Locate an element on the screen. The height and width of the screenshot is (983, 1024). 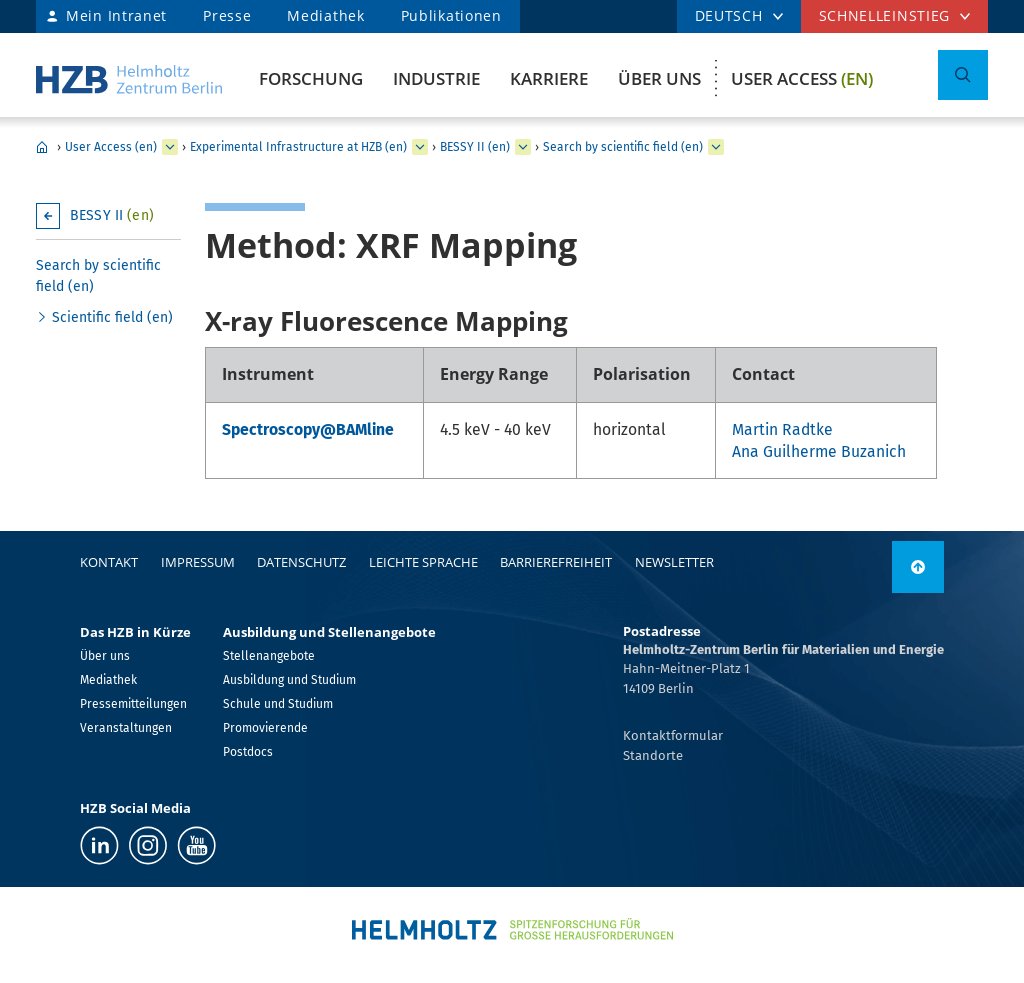
Pressemitteilungen is located at coordinates (133, 704).